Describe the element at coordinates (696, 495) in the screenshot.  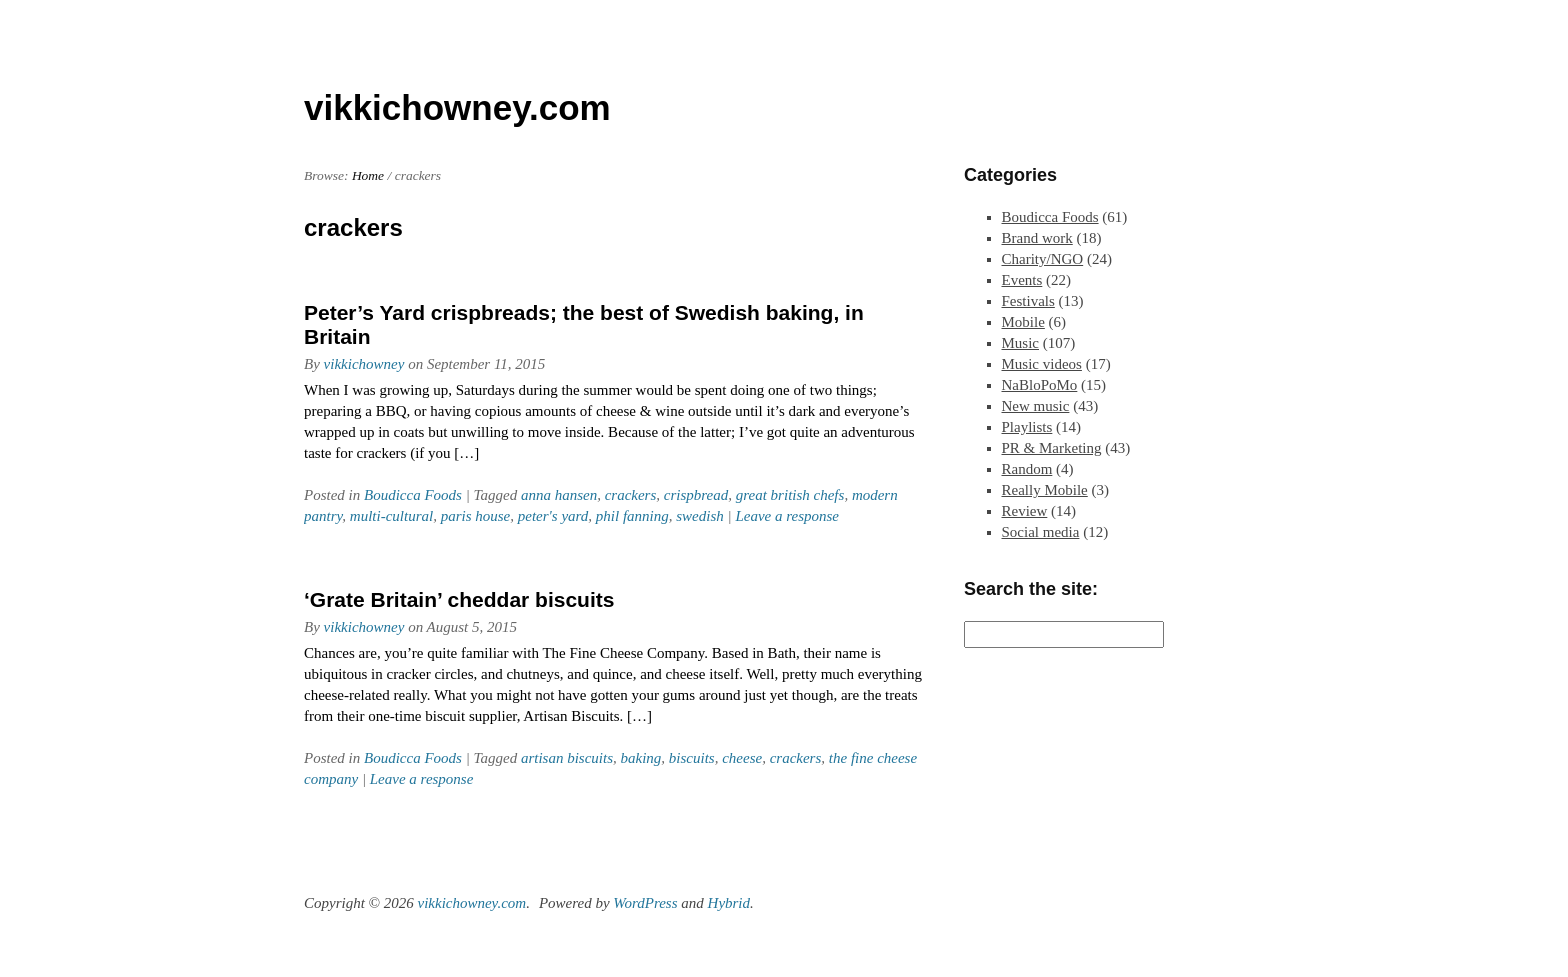
I see `crispbread` at that location.